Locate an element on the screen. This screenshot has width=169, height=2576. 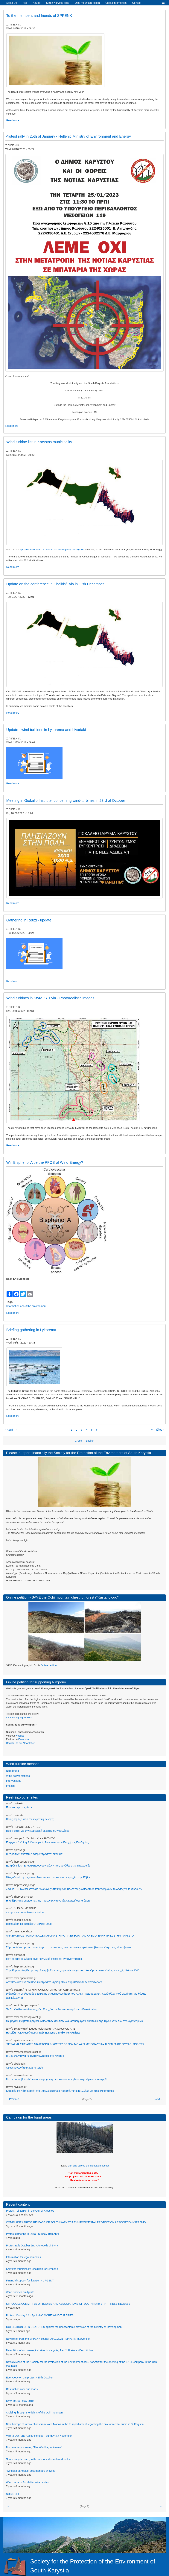
Γιατί οι Δασικοί Χάρτες είναι κοινωνικά άδικοι και αντιαναπτυξιακοί is located at coordinates (44, 1958).